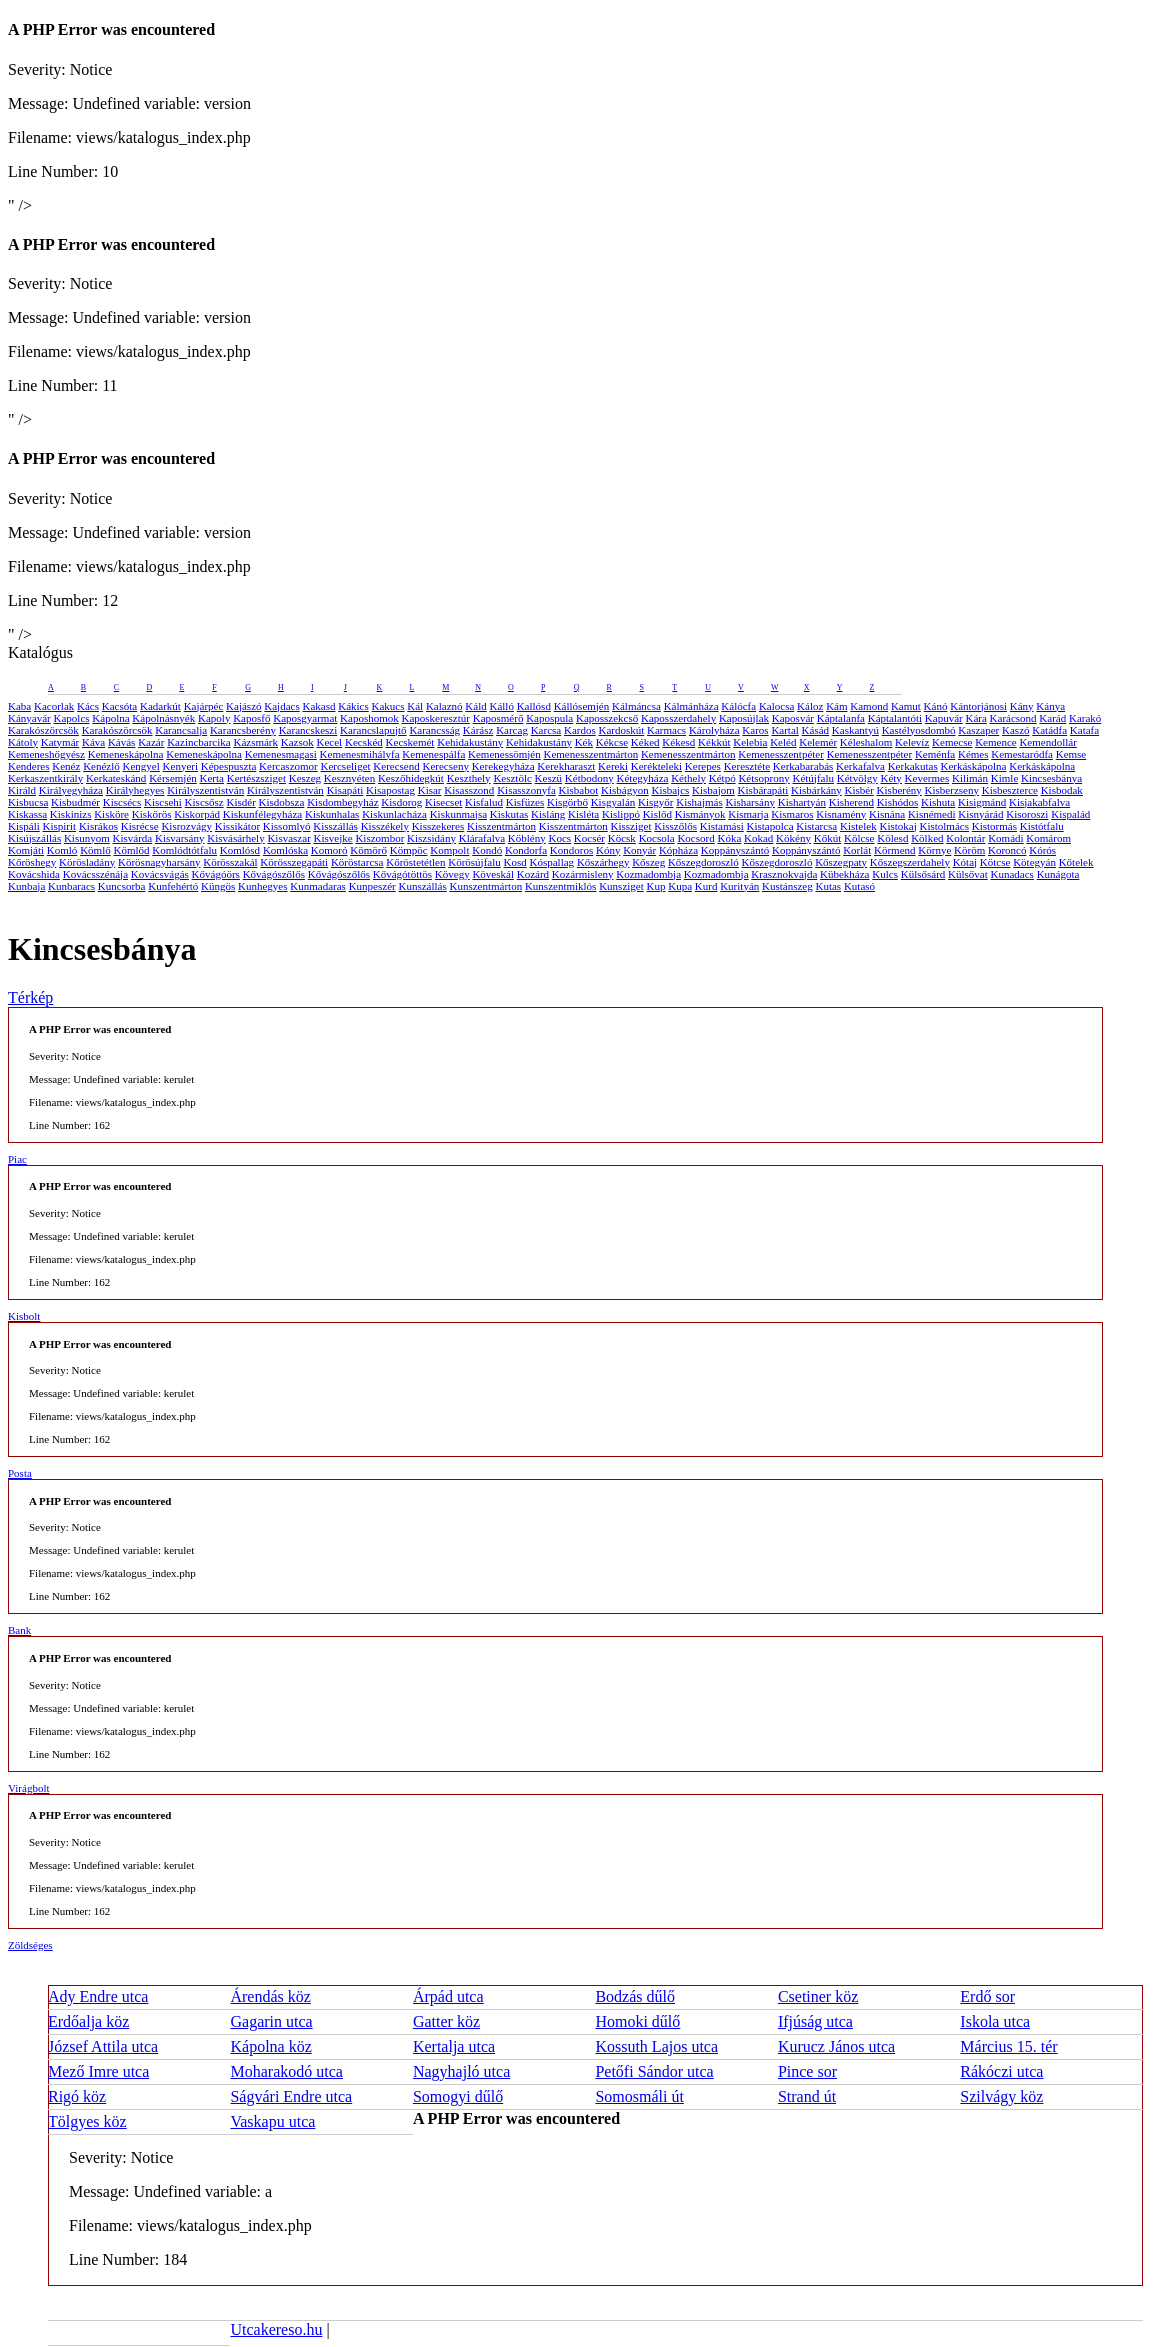 The image size is (1169, 2347). I want to click on Kesznyéten, so click(349, 778).